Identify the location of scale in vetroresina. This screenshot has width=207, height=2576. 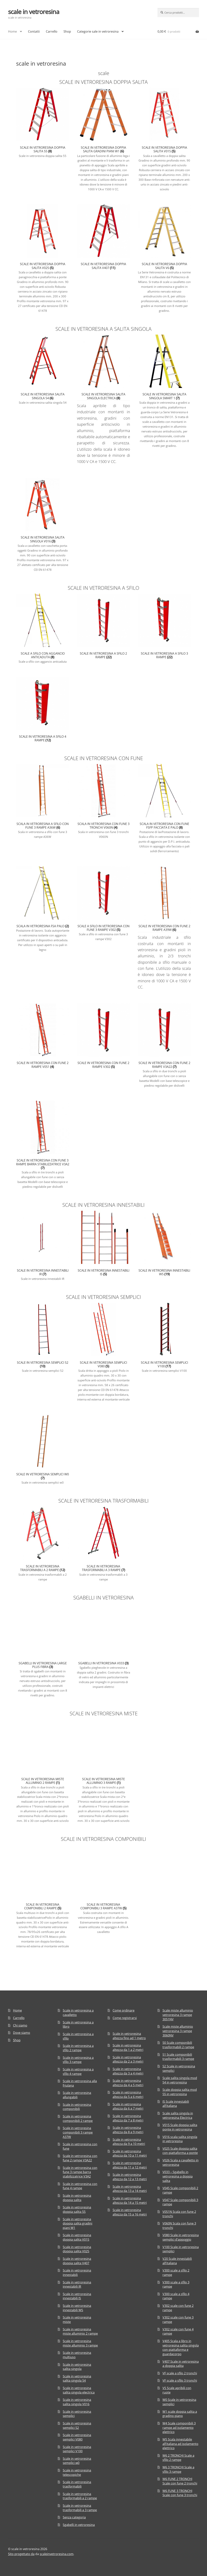
(33, 11).